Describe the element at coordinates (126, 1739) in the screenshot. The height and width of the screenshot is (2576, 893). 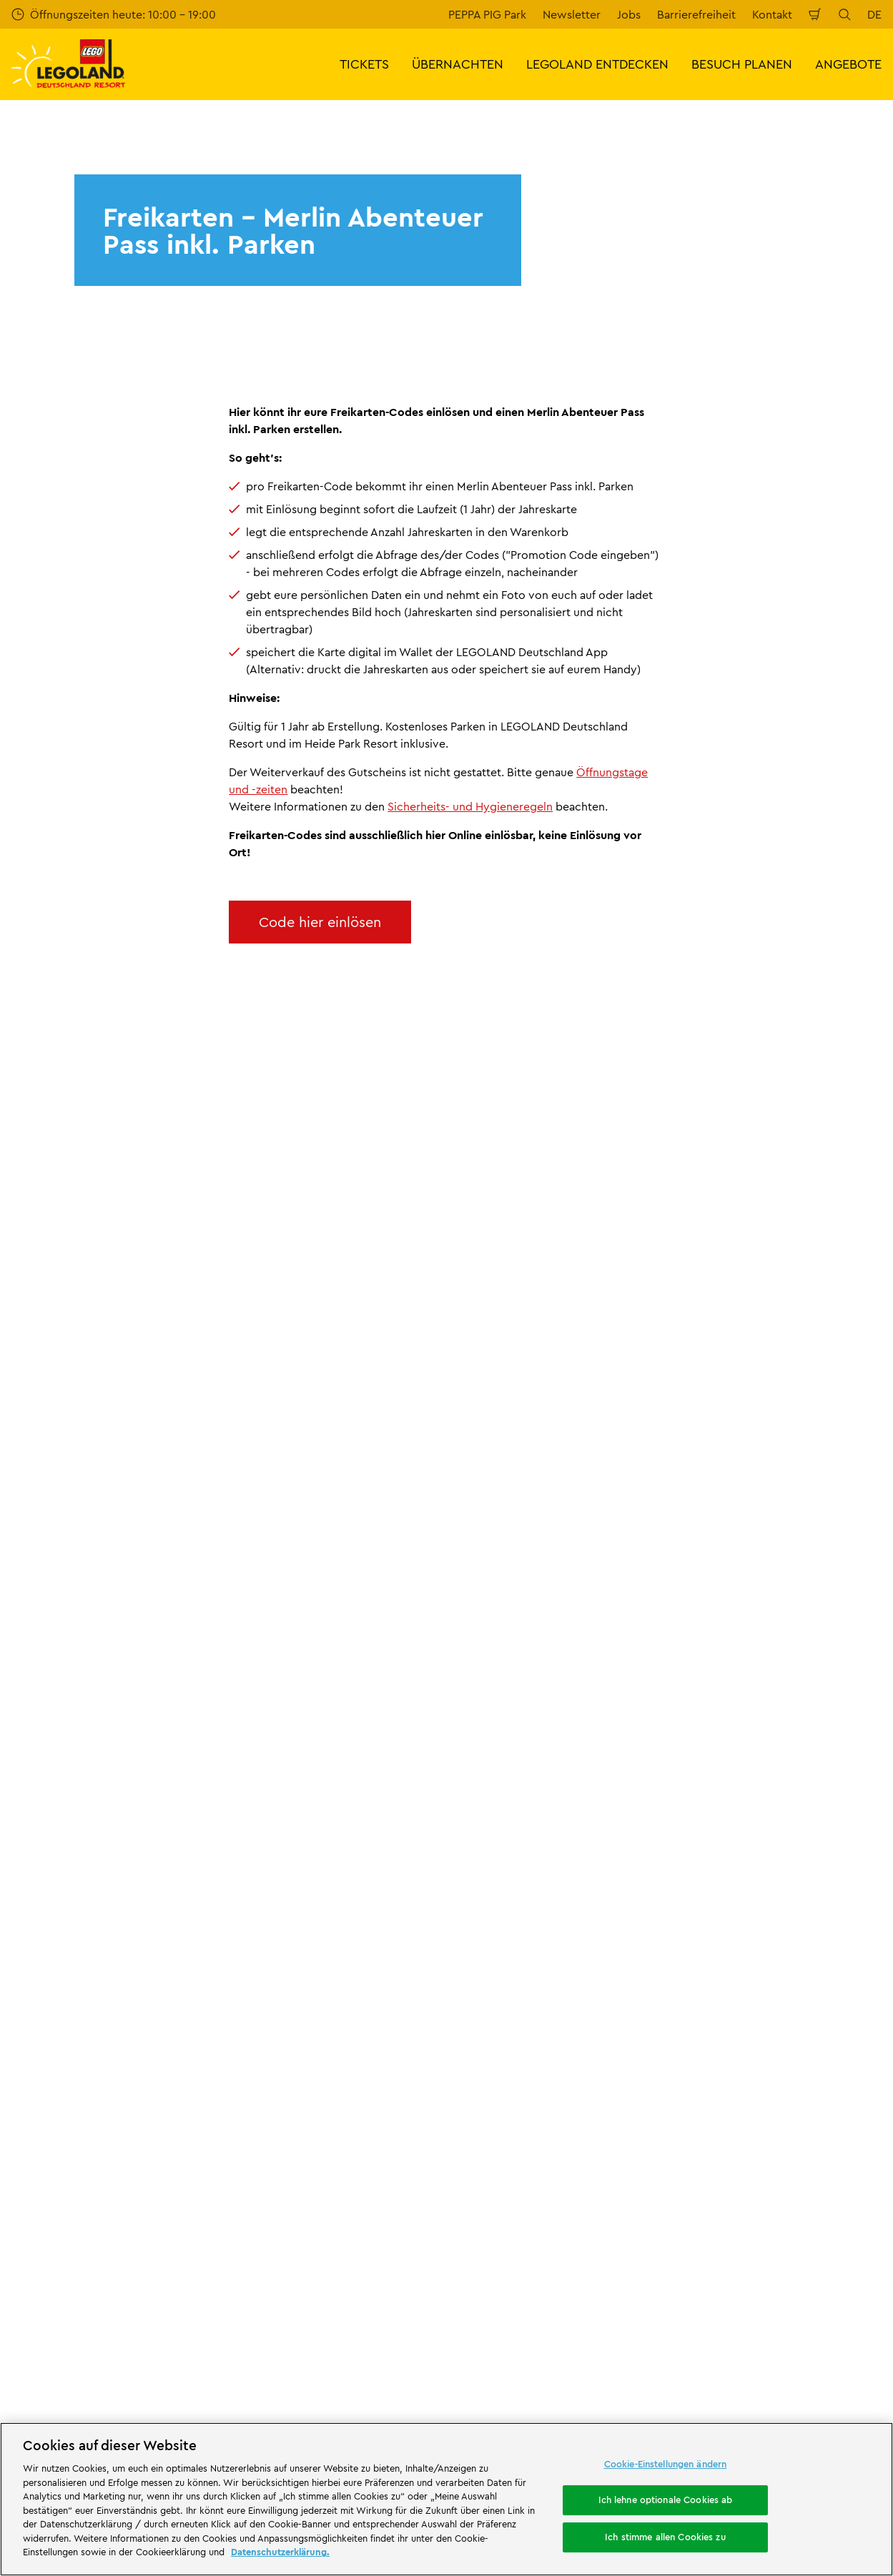
I see `LLD-MAPP-Freikarte` at that location.